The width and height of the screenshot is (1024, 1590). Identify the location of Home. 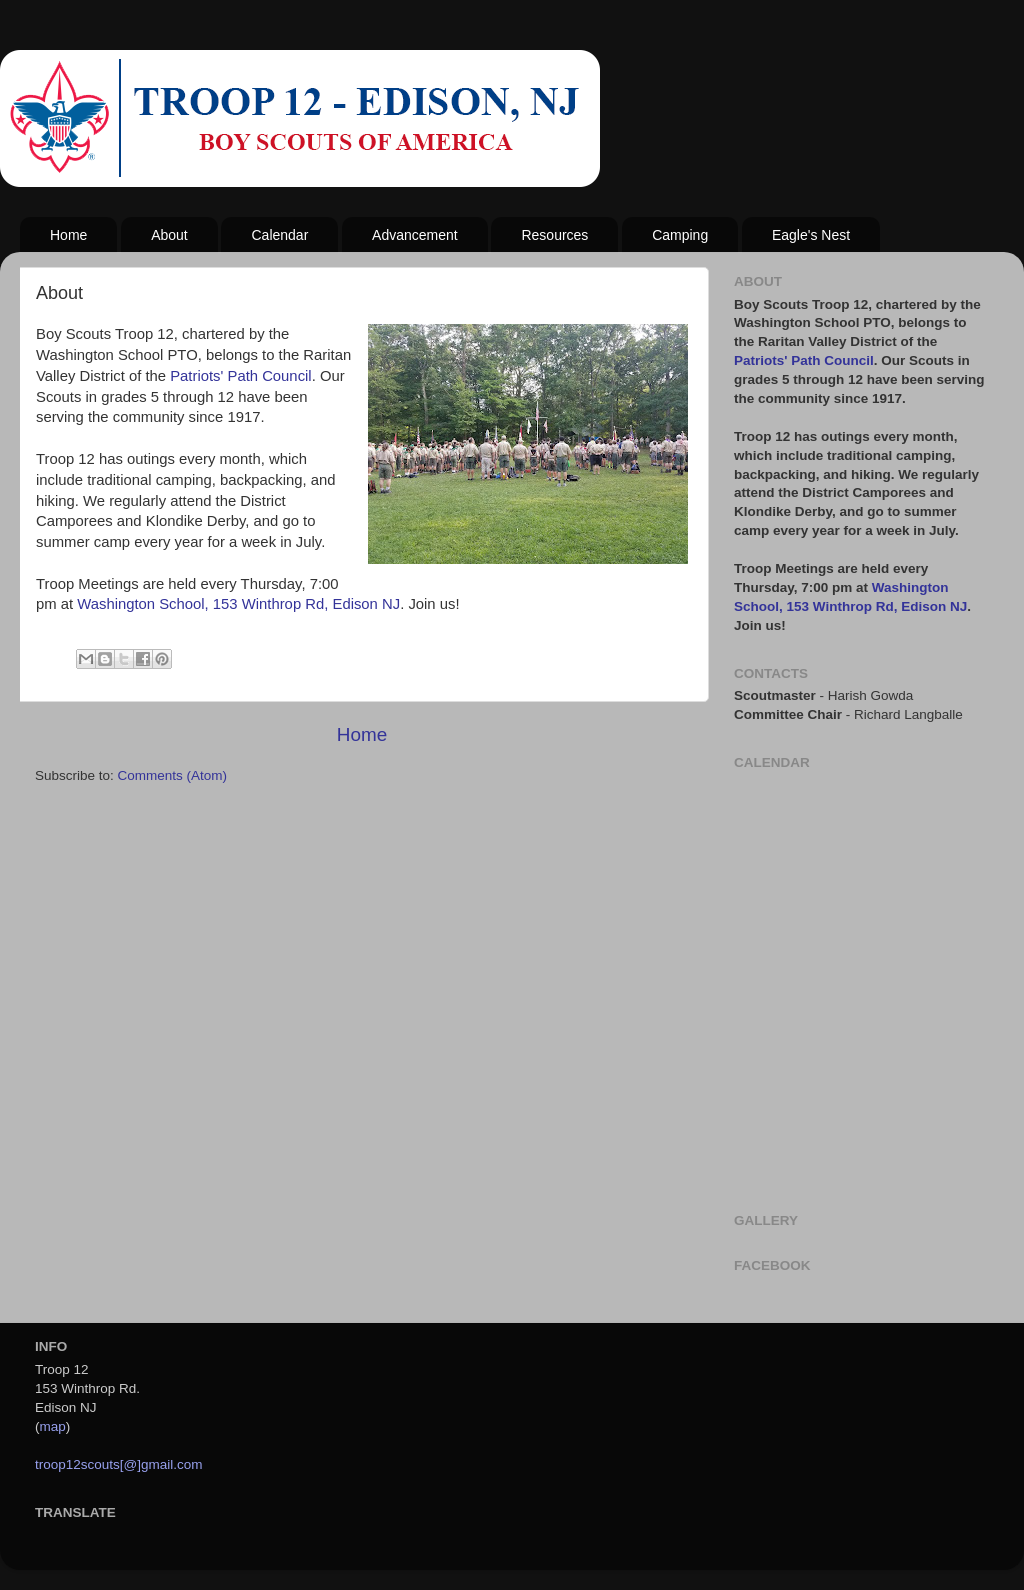
(68, 235).